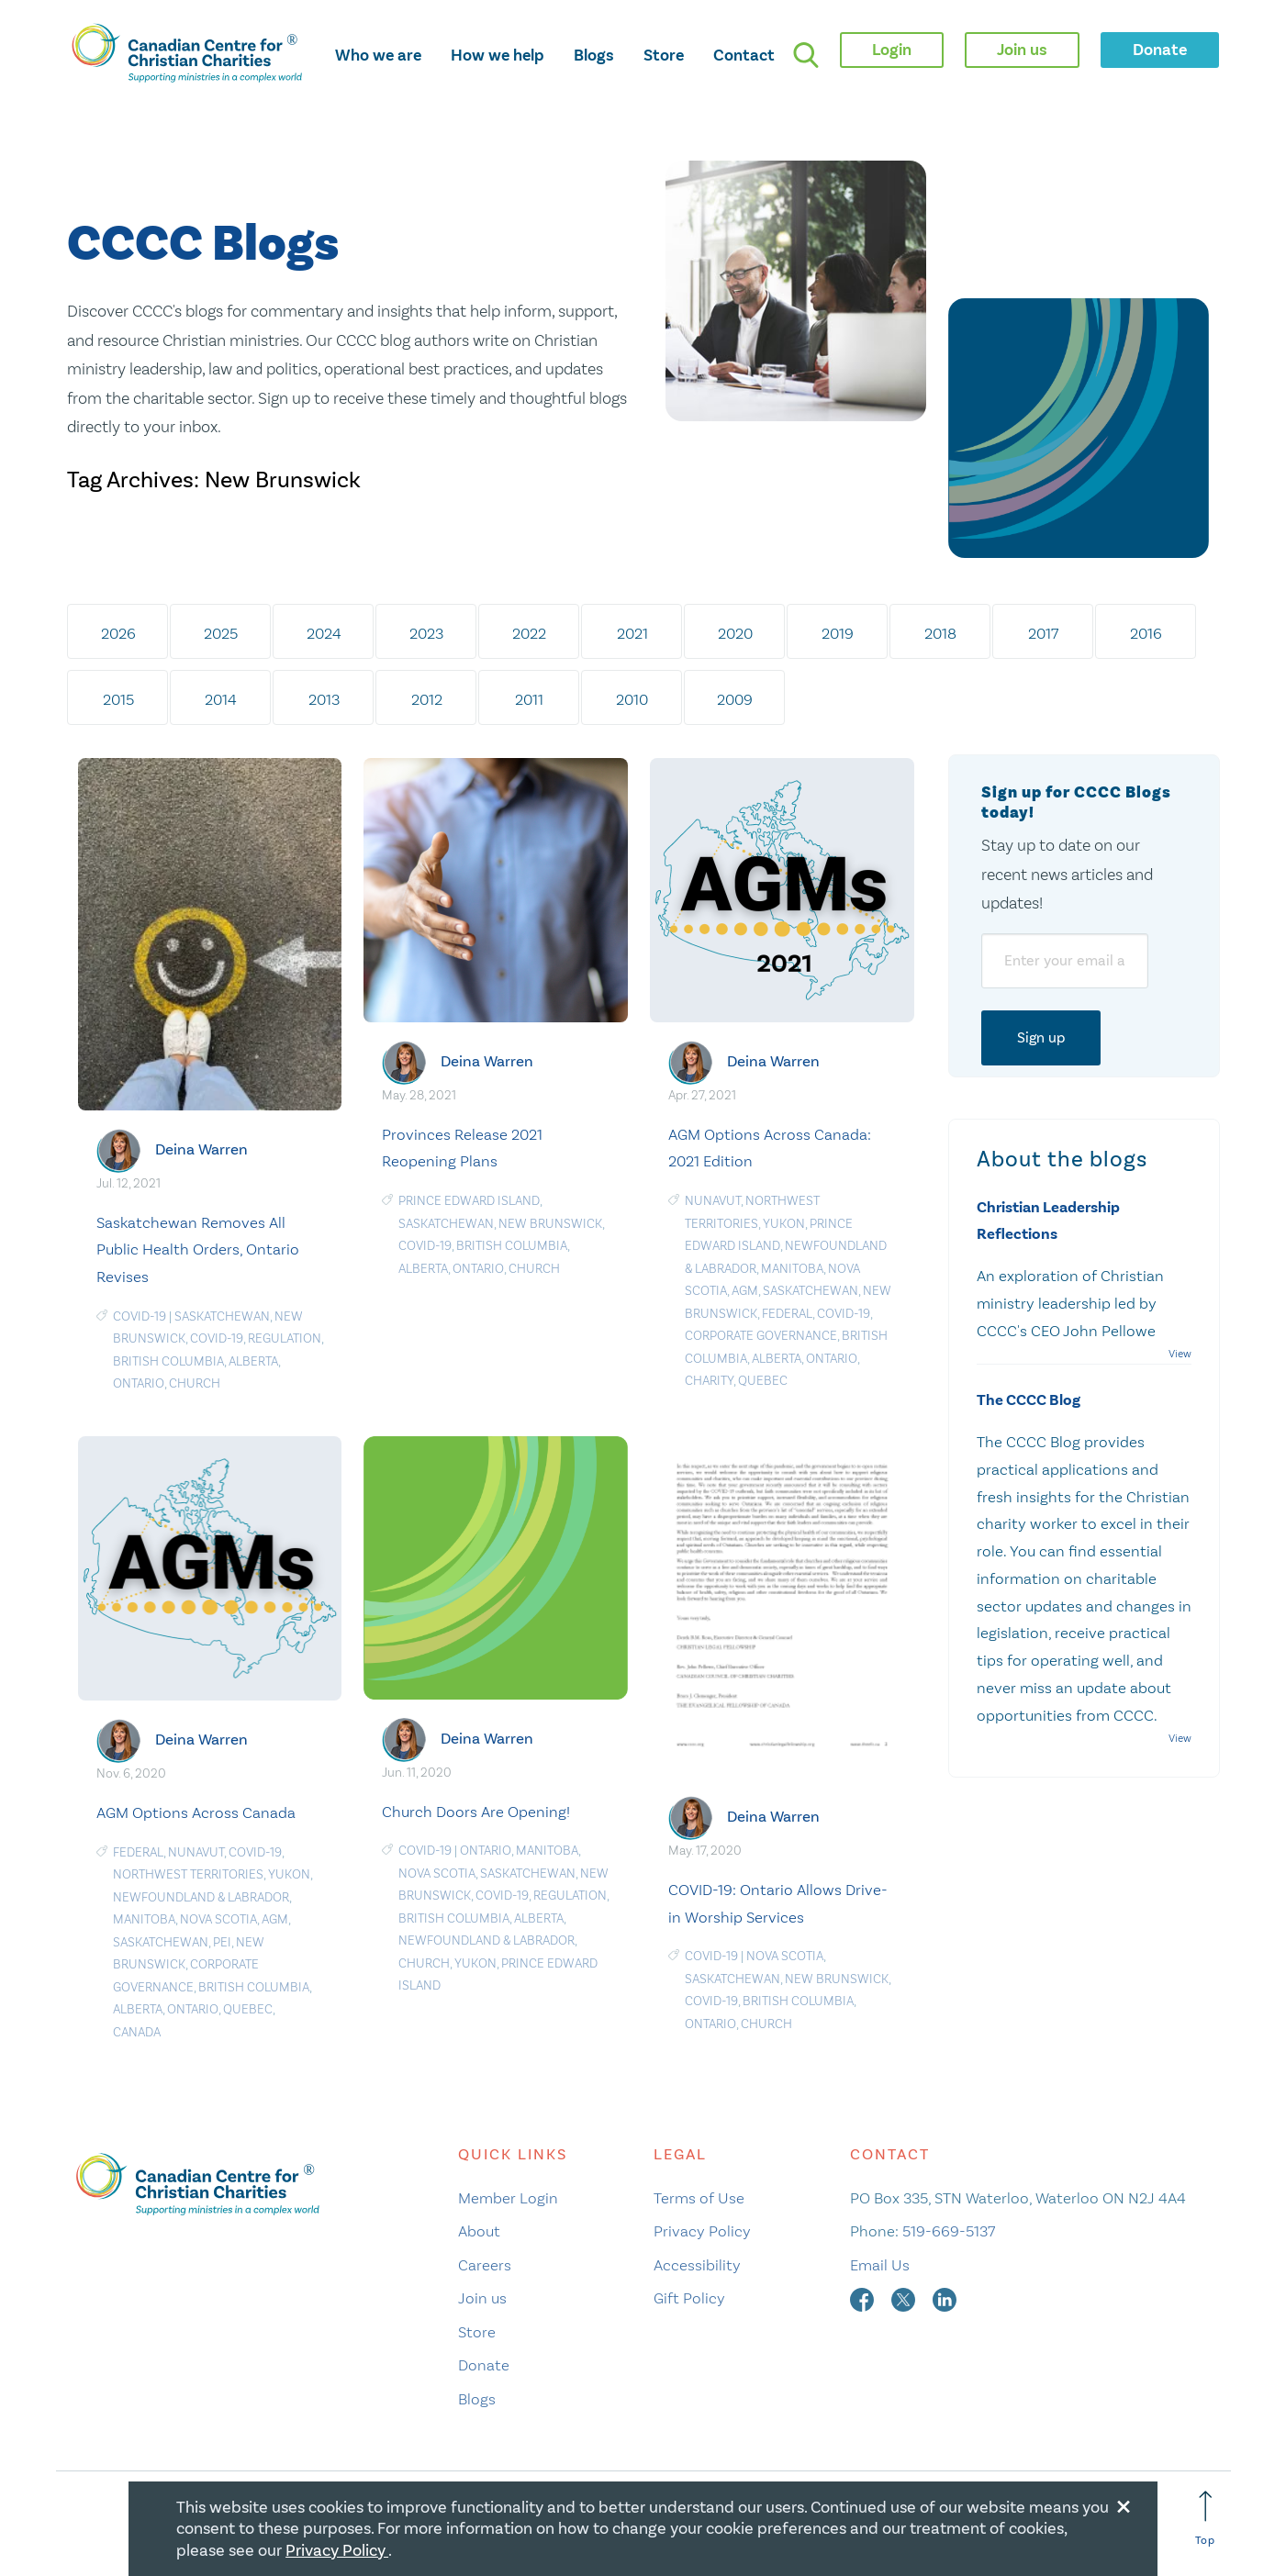 Image resolution: width=1286 pixels, height=2576 pixels. I want to click on [twitter], so click(905, 2298).